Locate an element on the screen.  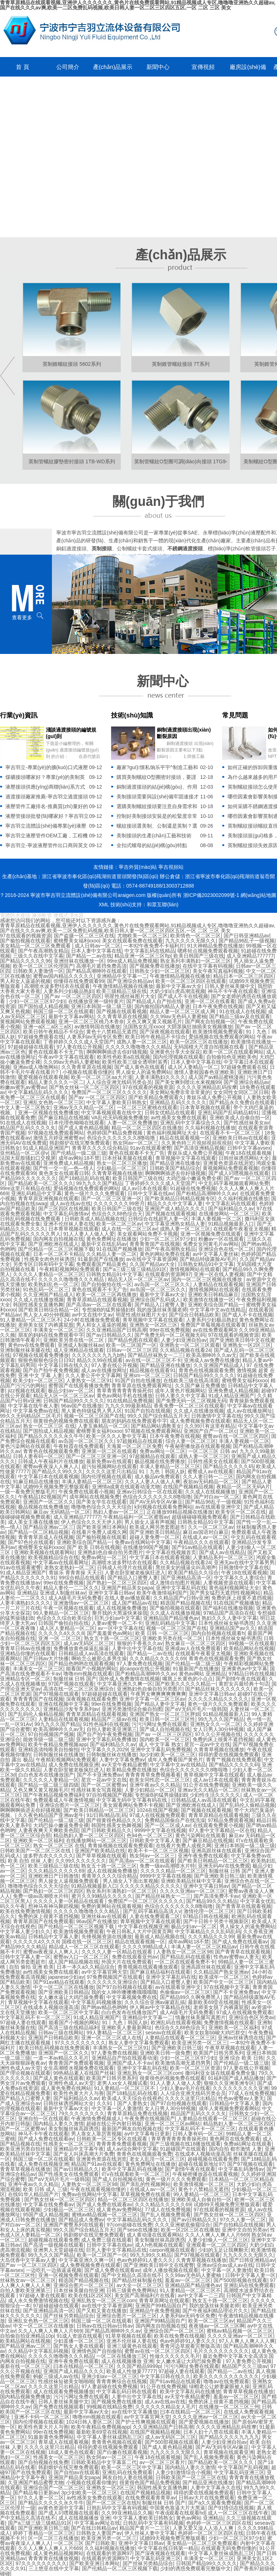
韩剧熔炉在线完整免费观看 is located at coordinates (79, 1143).